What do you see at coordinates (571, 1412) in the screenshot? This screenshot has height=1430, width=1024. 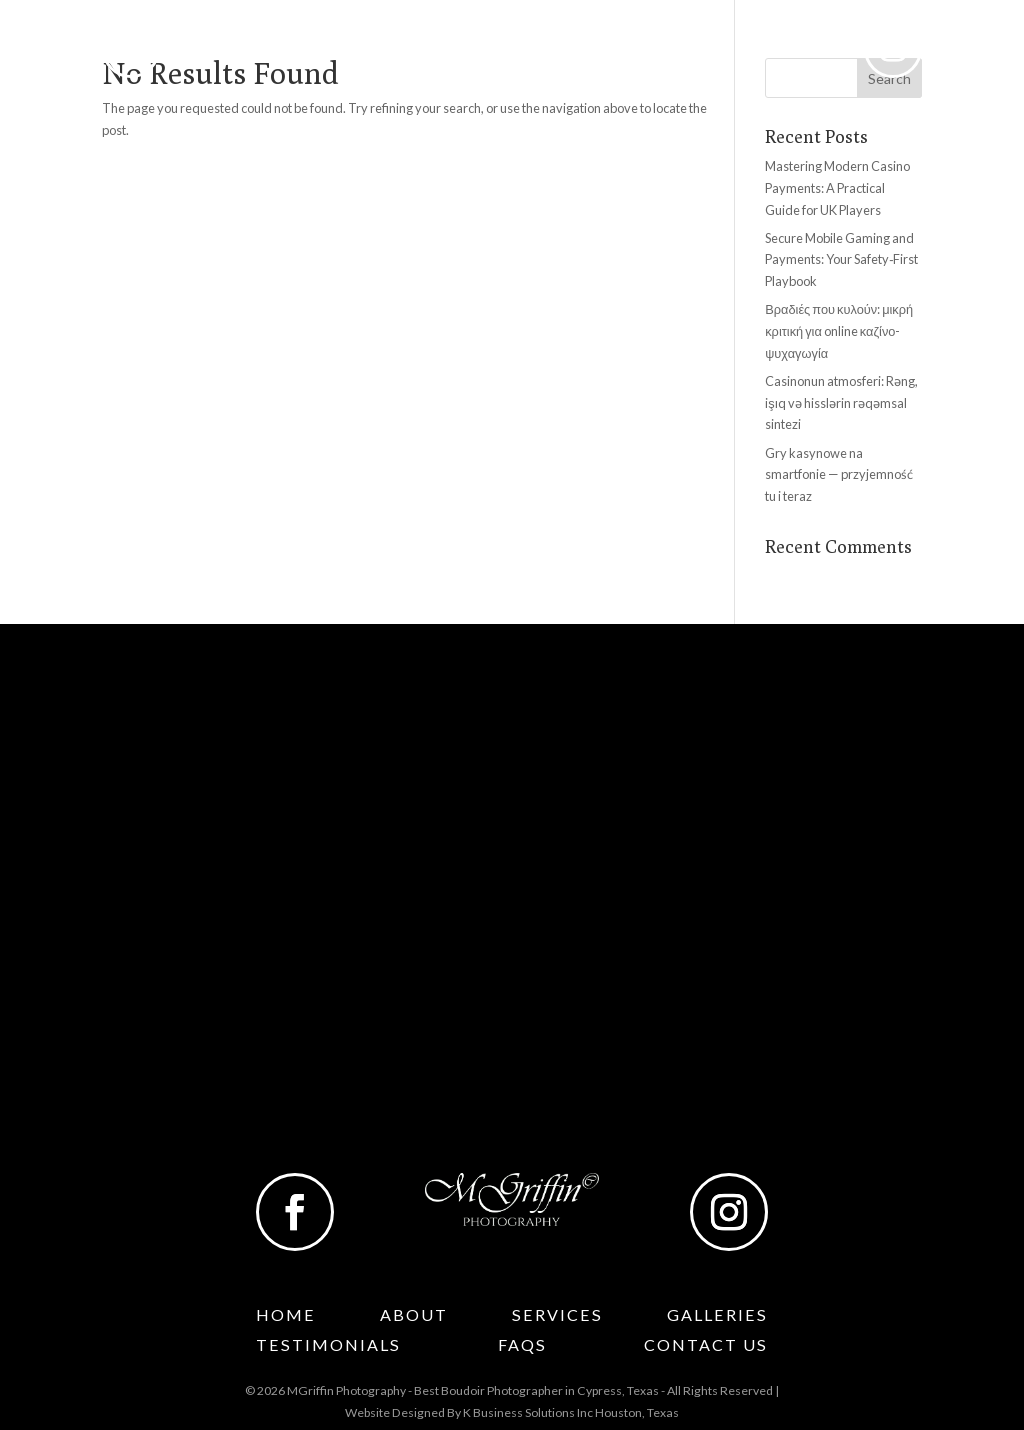 I see `K Business Solutions Inc Houston, Texas` at bounding box center [571, 1412].